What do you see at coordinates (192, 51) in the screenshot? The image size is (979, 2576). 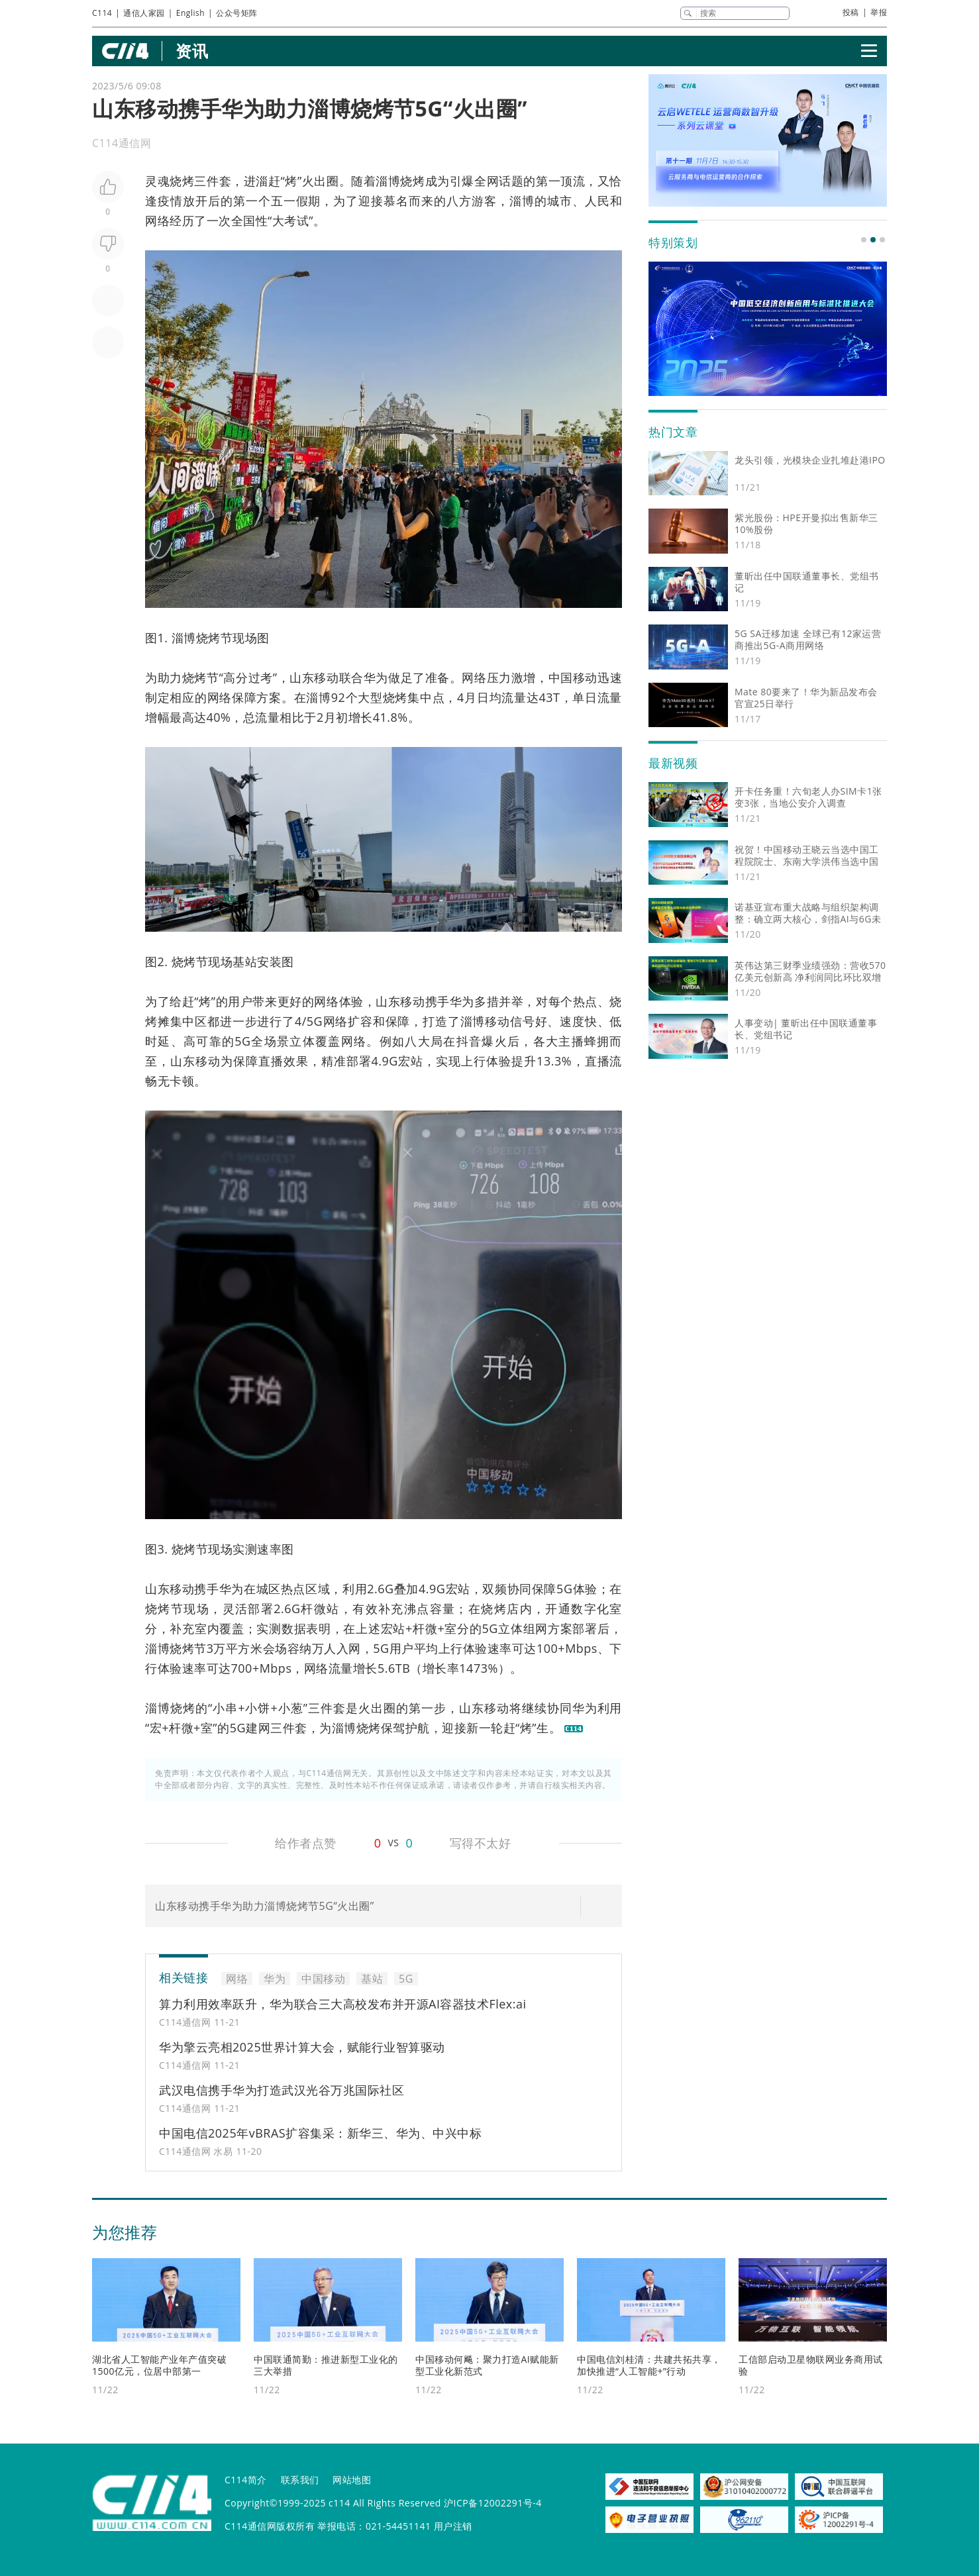 I see `资讯` at bounding box center [192, 51].